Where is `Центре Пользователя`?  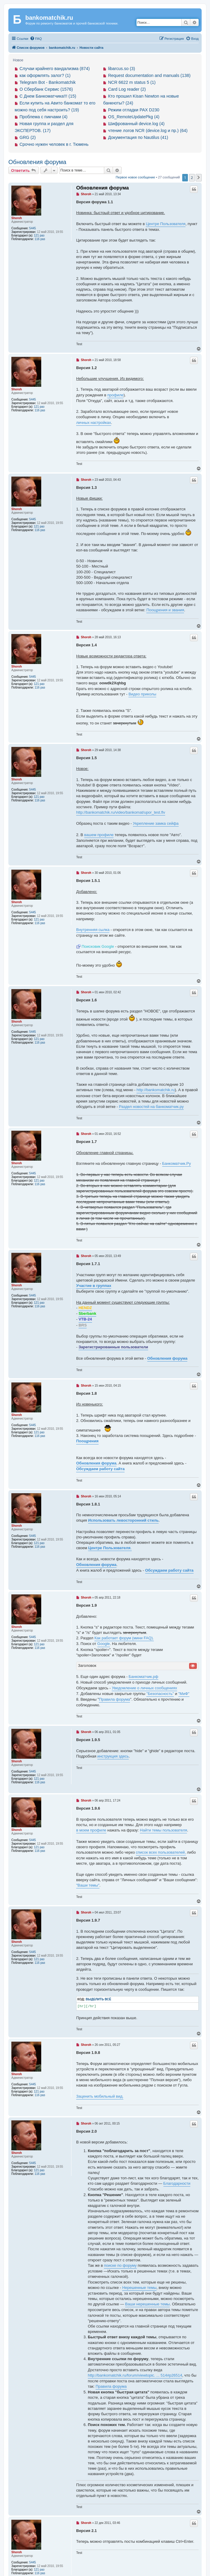 Центре Пользователя is located at coordinates (166, 224).